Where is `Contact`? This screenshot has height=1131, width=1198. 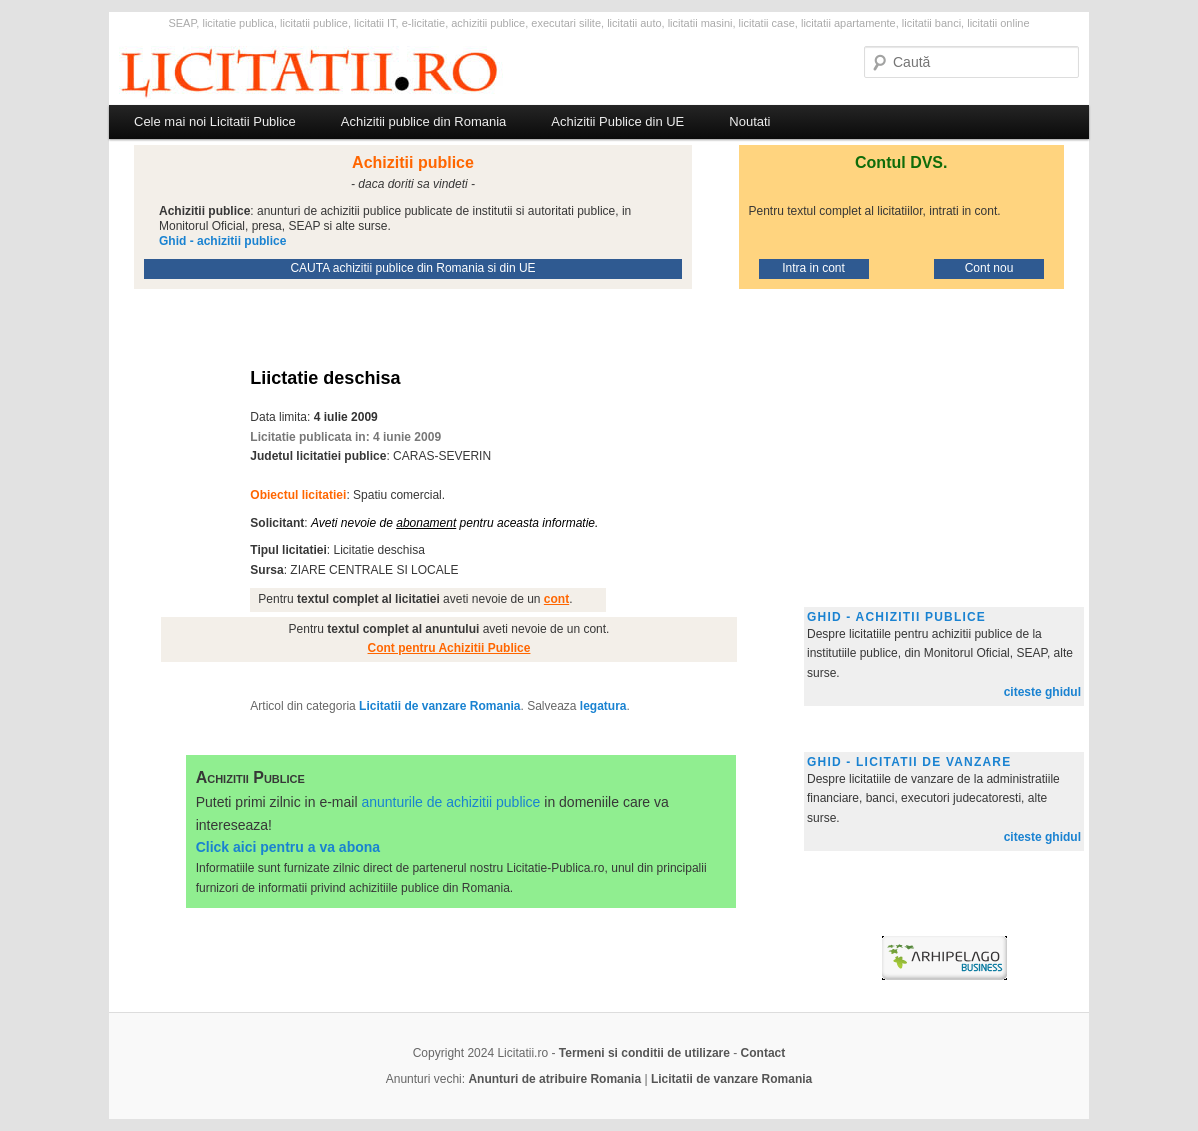
Contact is located at coordinates (763, 1053).